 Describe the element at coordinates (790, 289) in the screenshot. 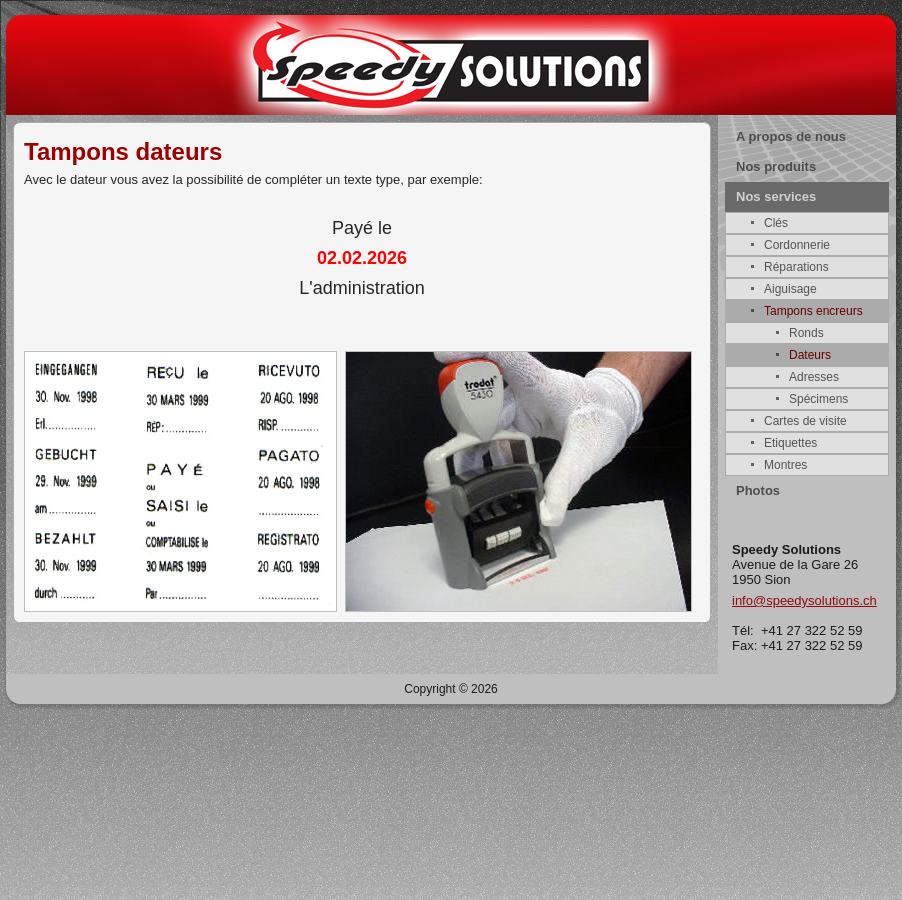

I see `Aiguisage` at that location.